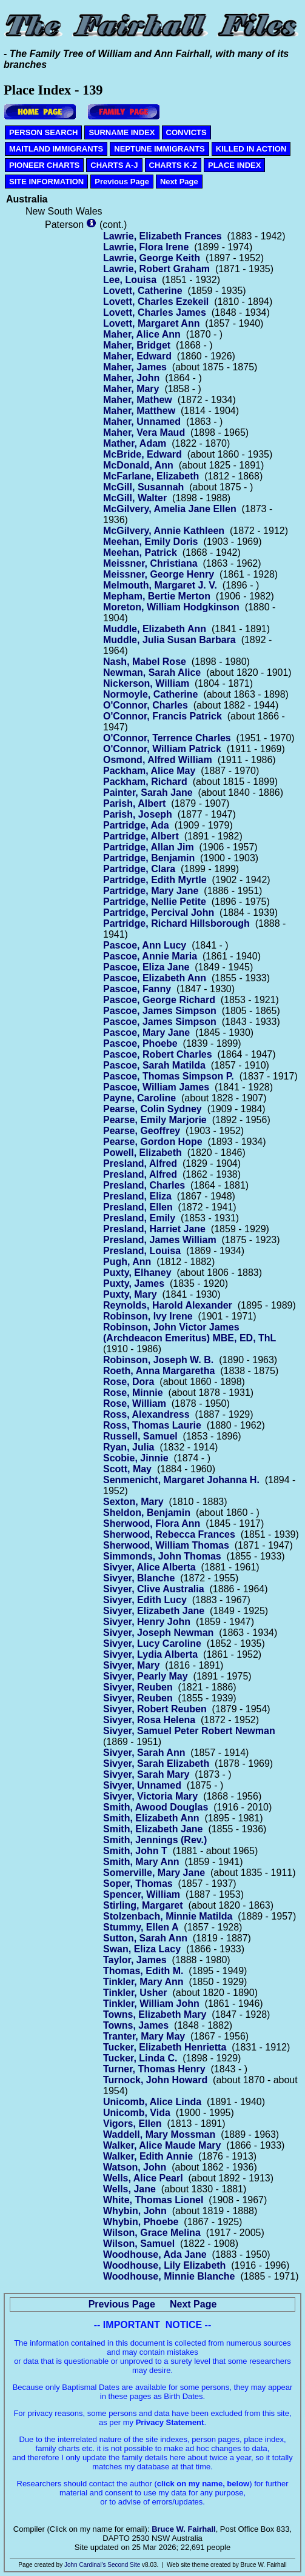 This screenshot has height=2576, width=305. Describe the element at coordinates (155, 880) in the screenshot. I see `Partridge, Edith Myrtle` at that location.